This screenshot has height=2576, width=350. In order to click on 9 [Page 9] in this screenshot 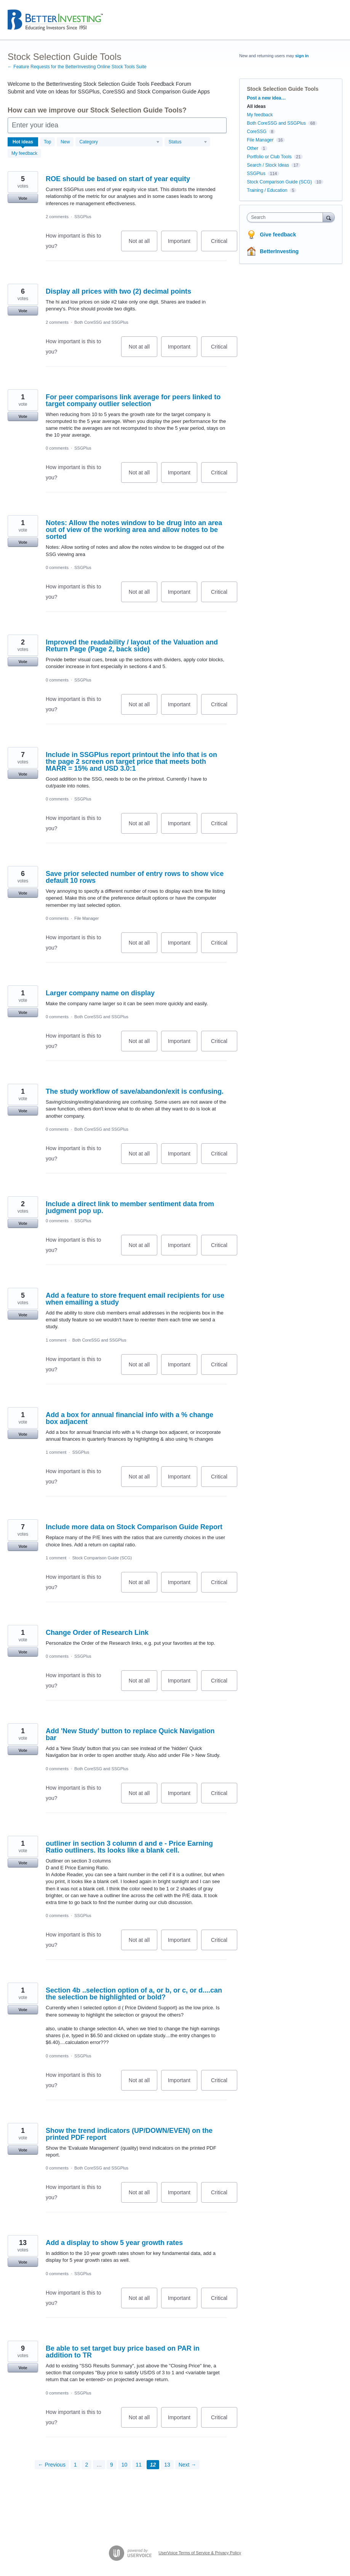, I will do `click(111, 2465)`.